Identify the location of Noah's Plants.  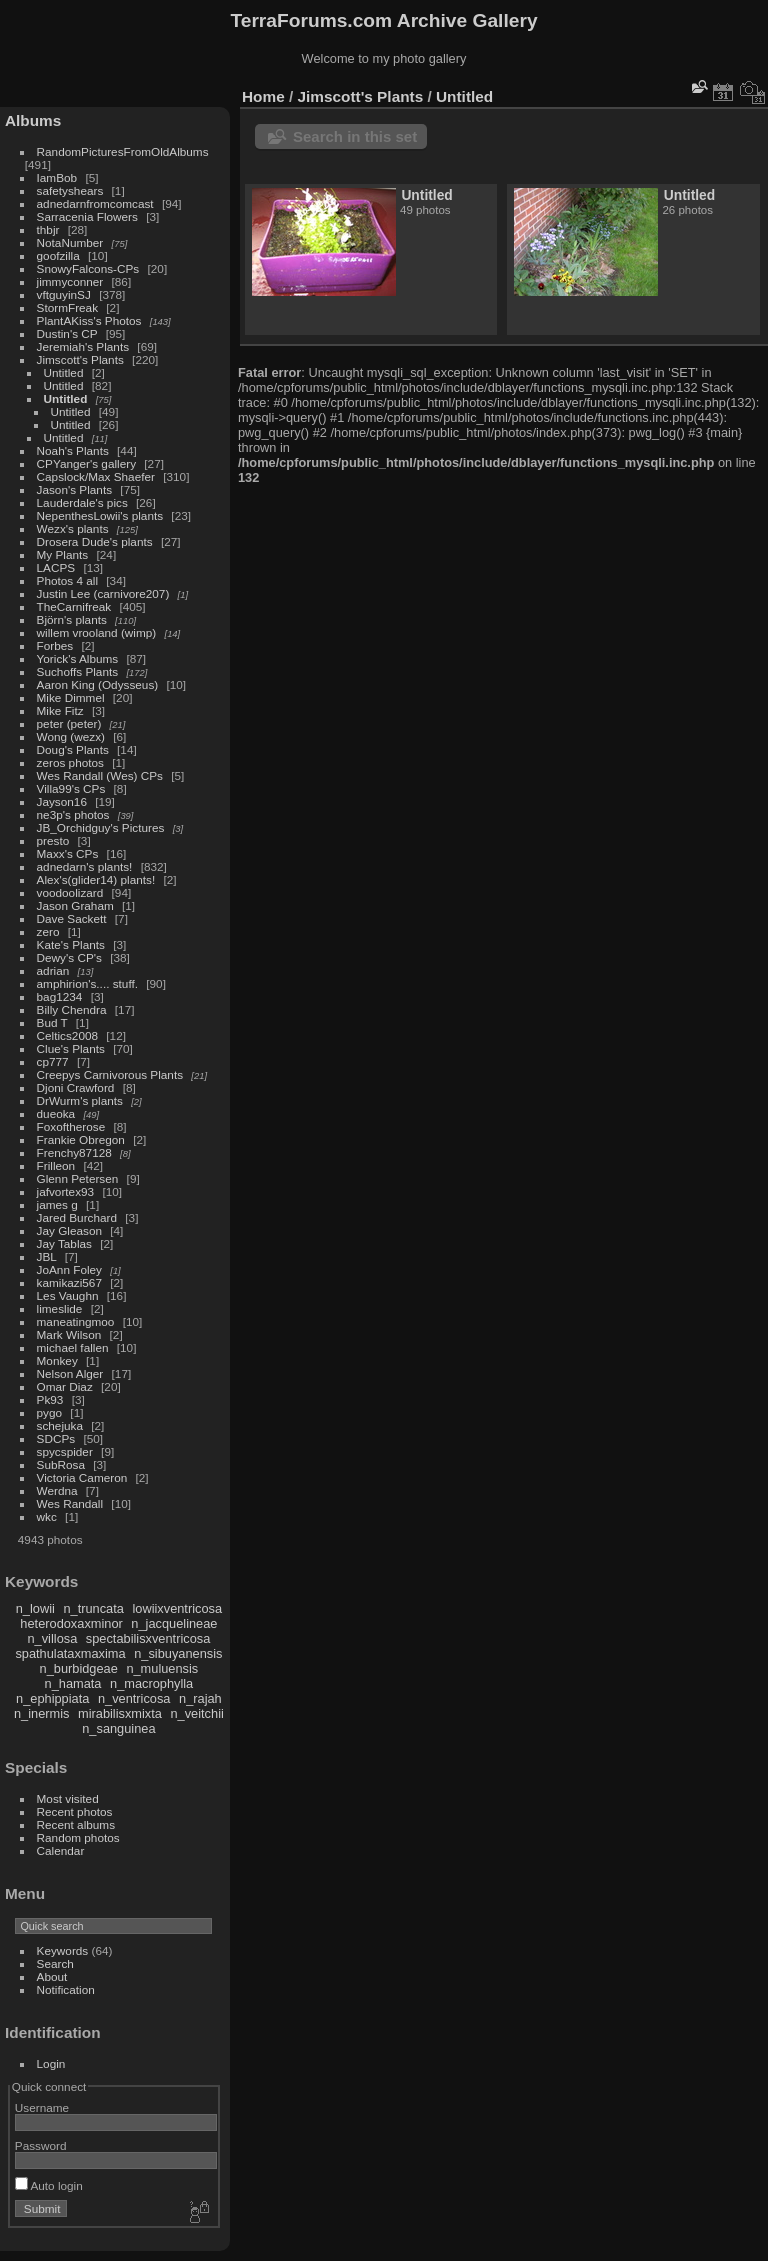
(73, 450).